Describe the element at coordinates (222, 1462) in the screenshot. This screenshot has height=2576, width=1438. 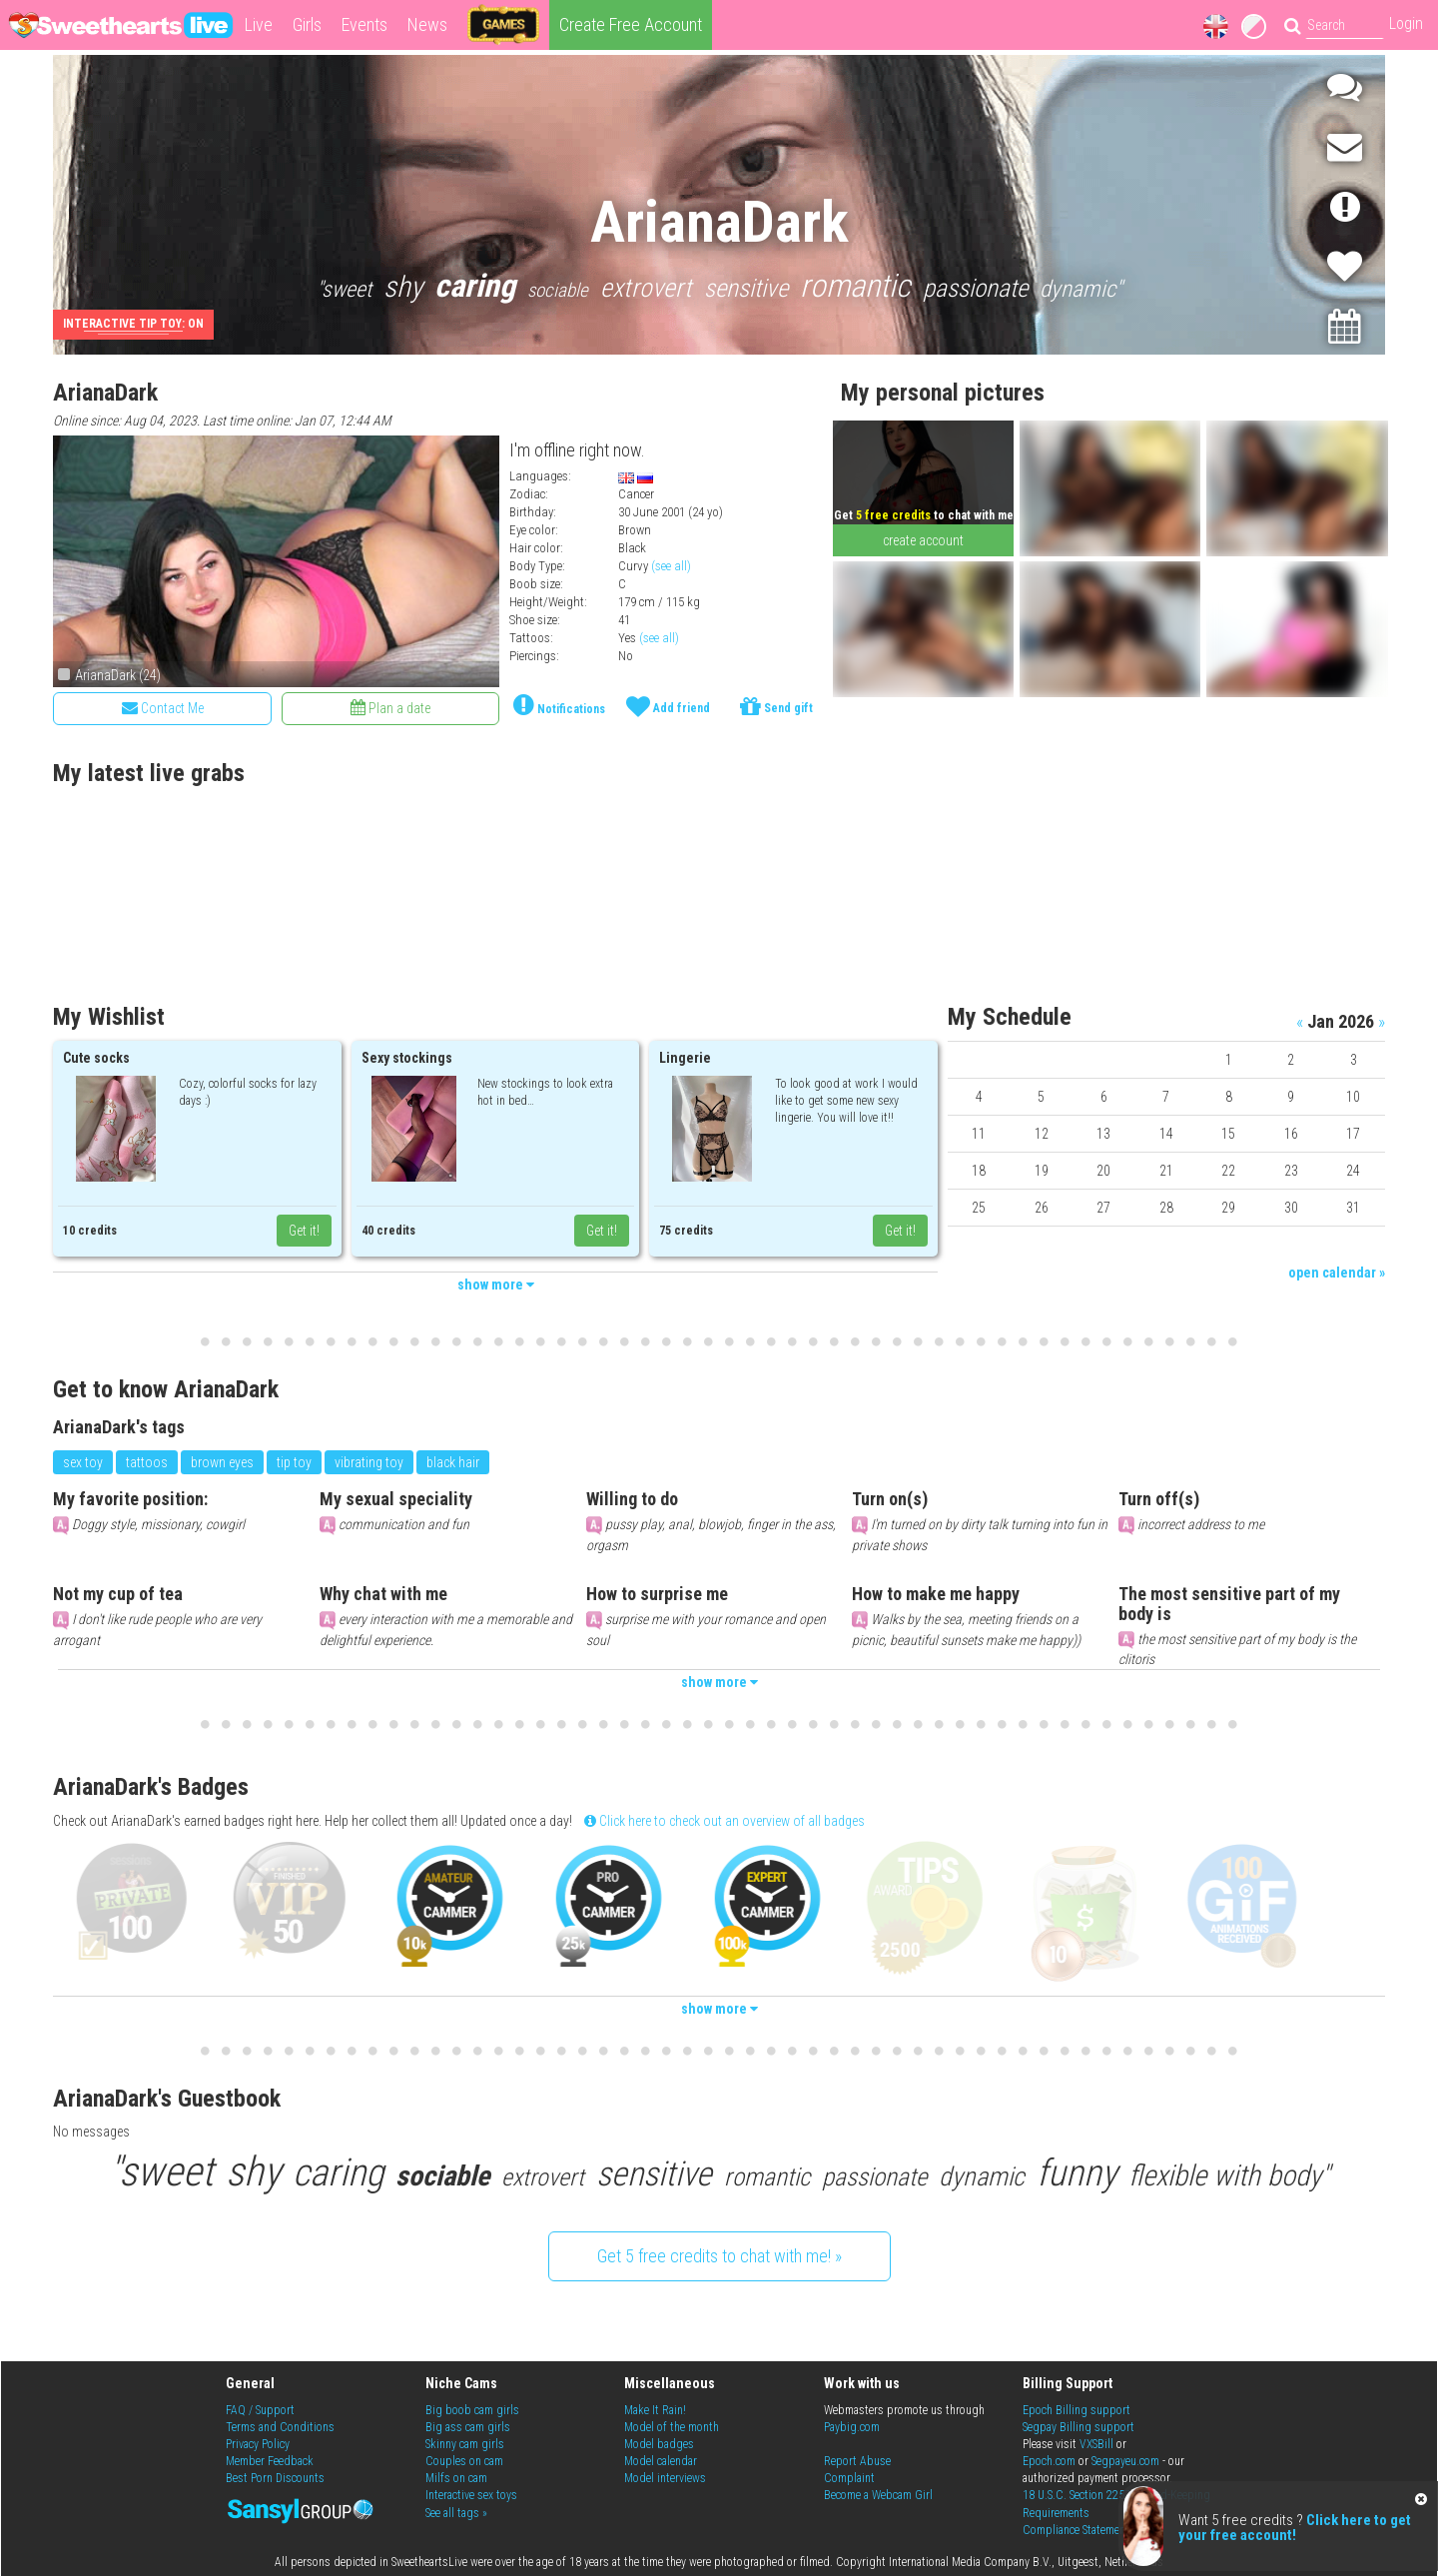
I see `brown eyes` at that location.